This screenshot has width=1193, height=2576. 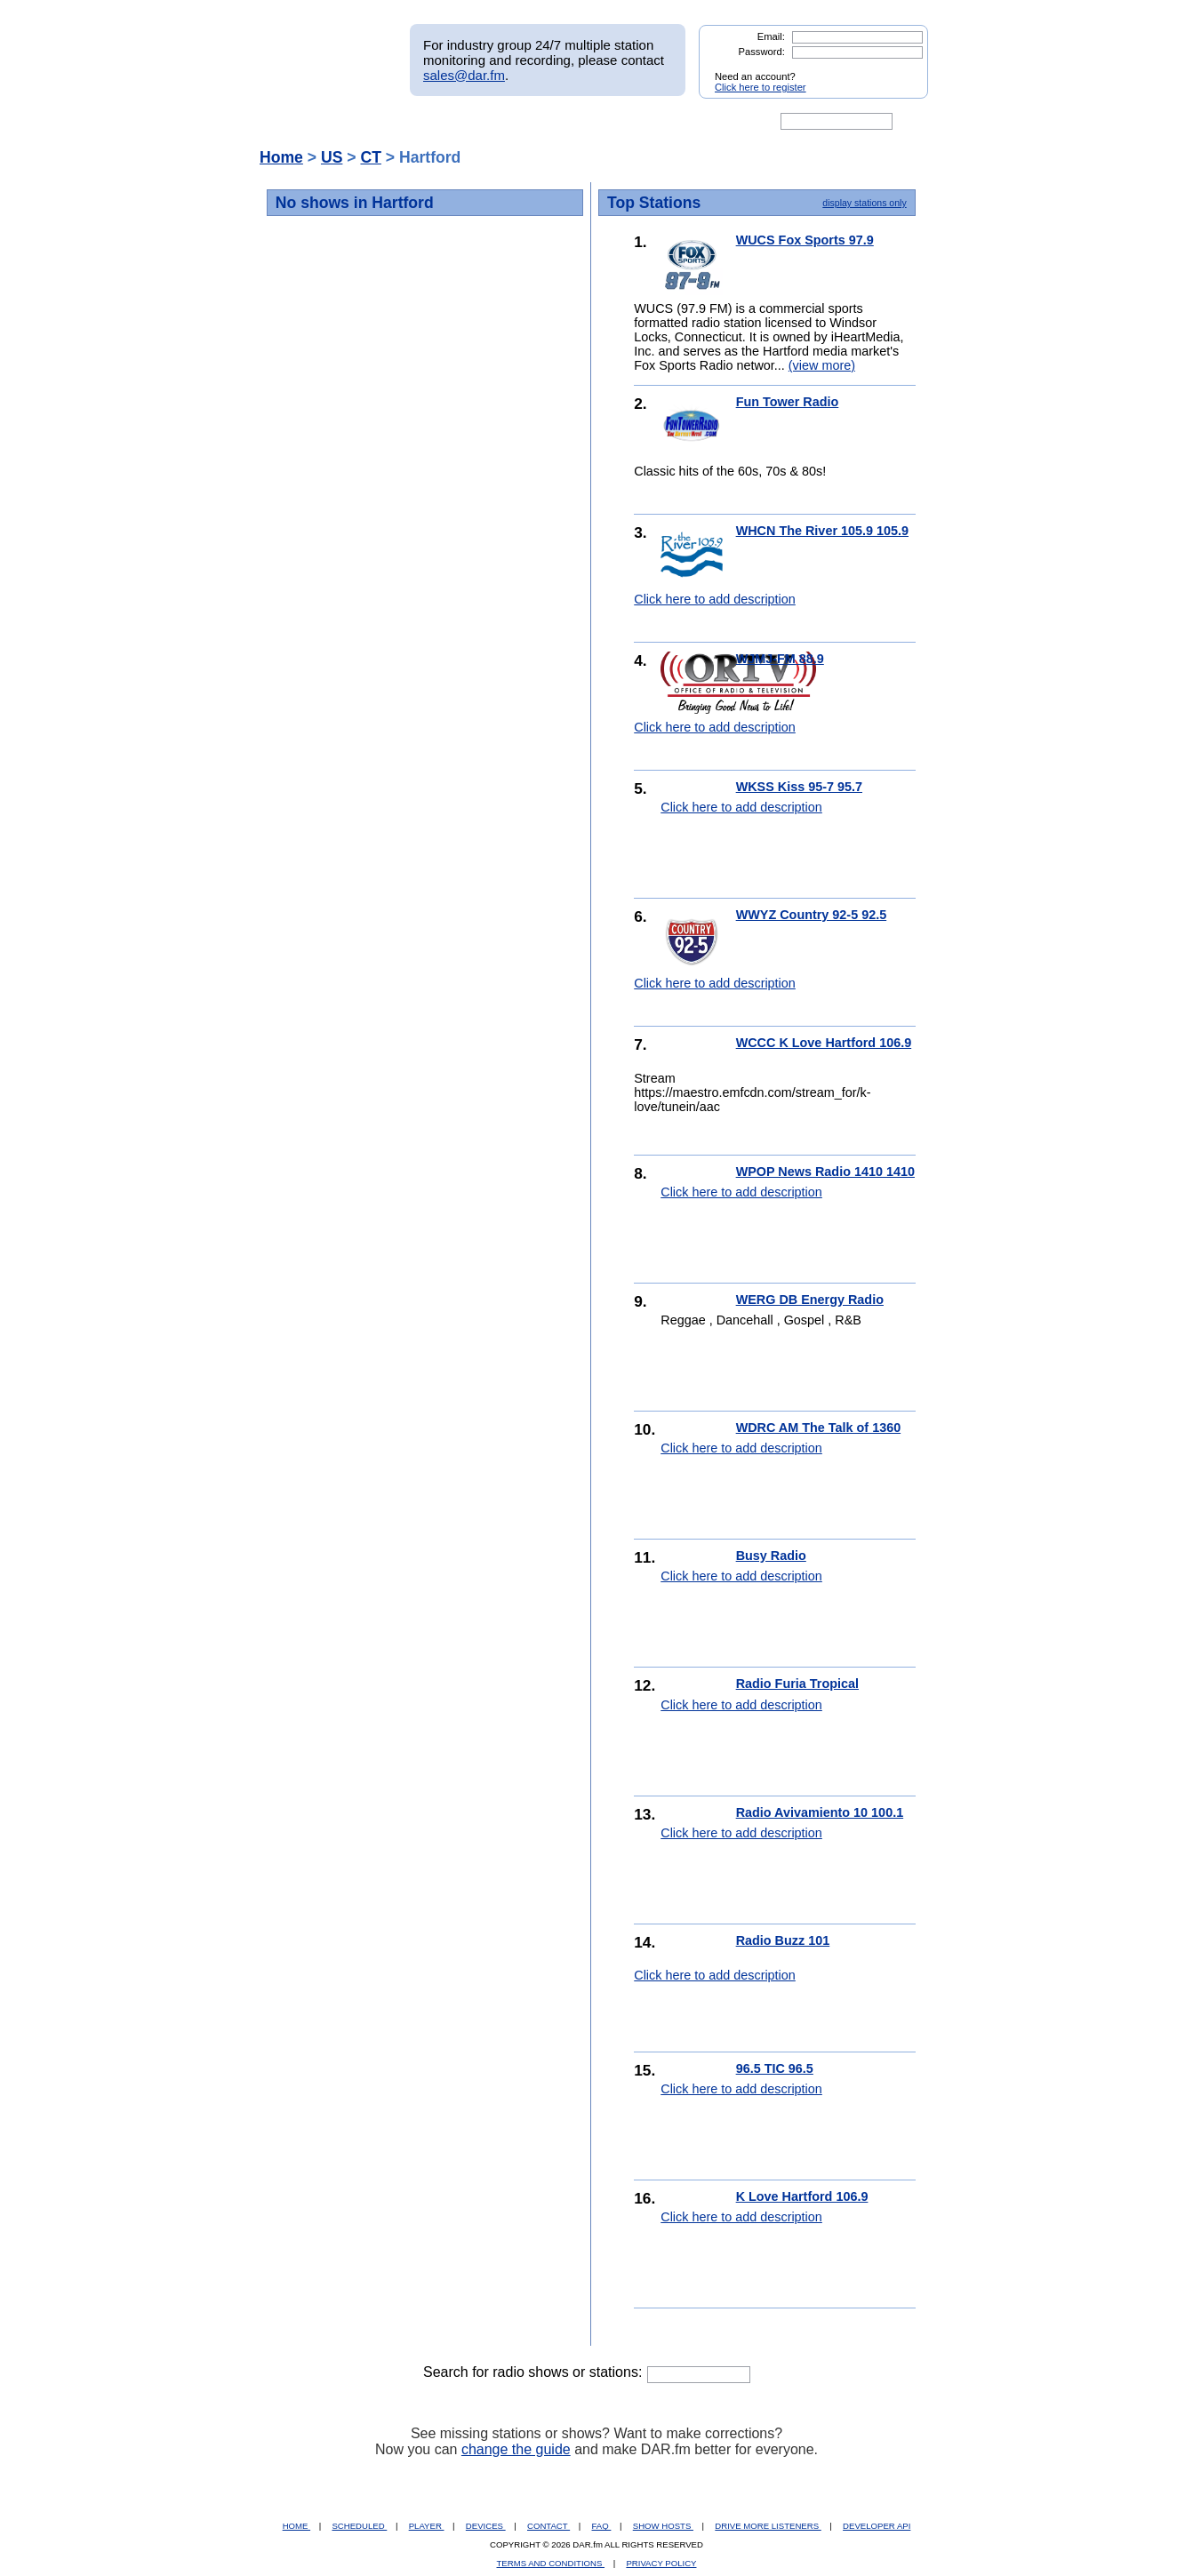 What do you see at coordinates (802, 2196) in the screenshot?
I see `K Love Hartford 106.9` at bounding box center [802, 2196].